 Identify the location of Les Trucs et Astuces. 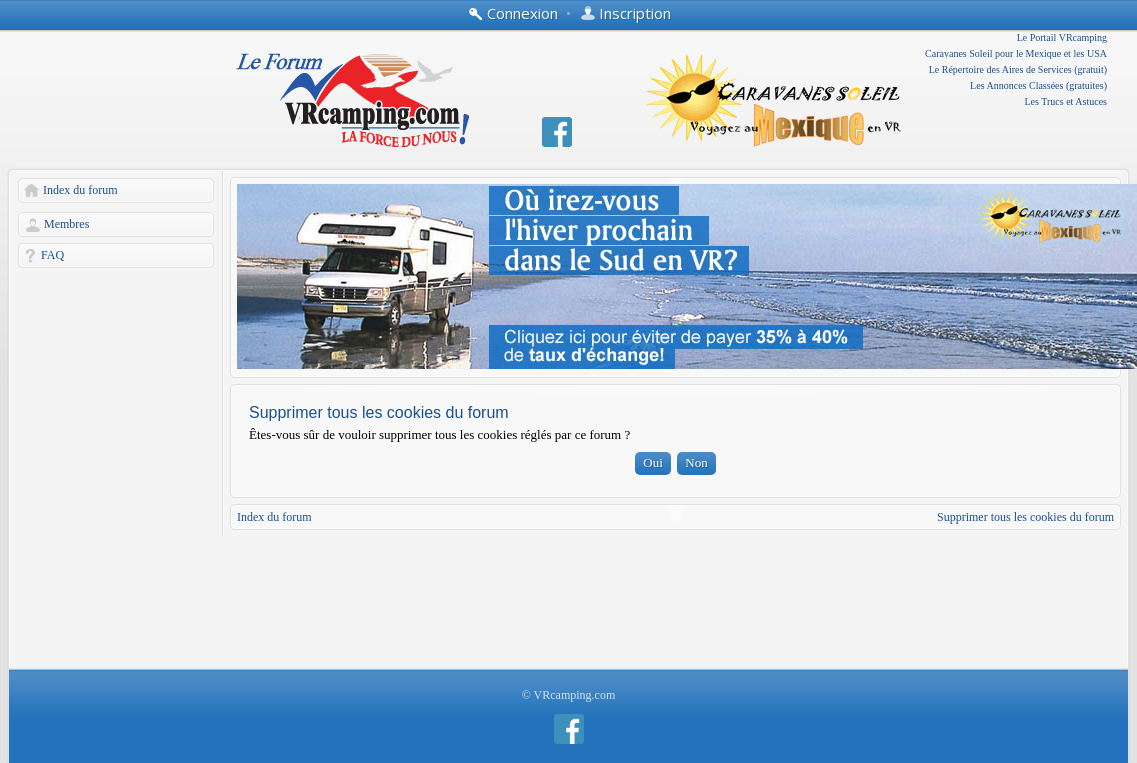
(1066, 101).